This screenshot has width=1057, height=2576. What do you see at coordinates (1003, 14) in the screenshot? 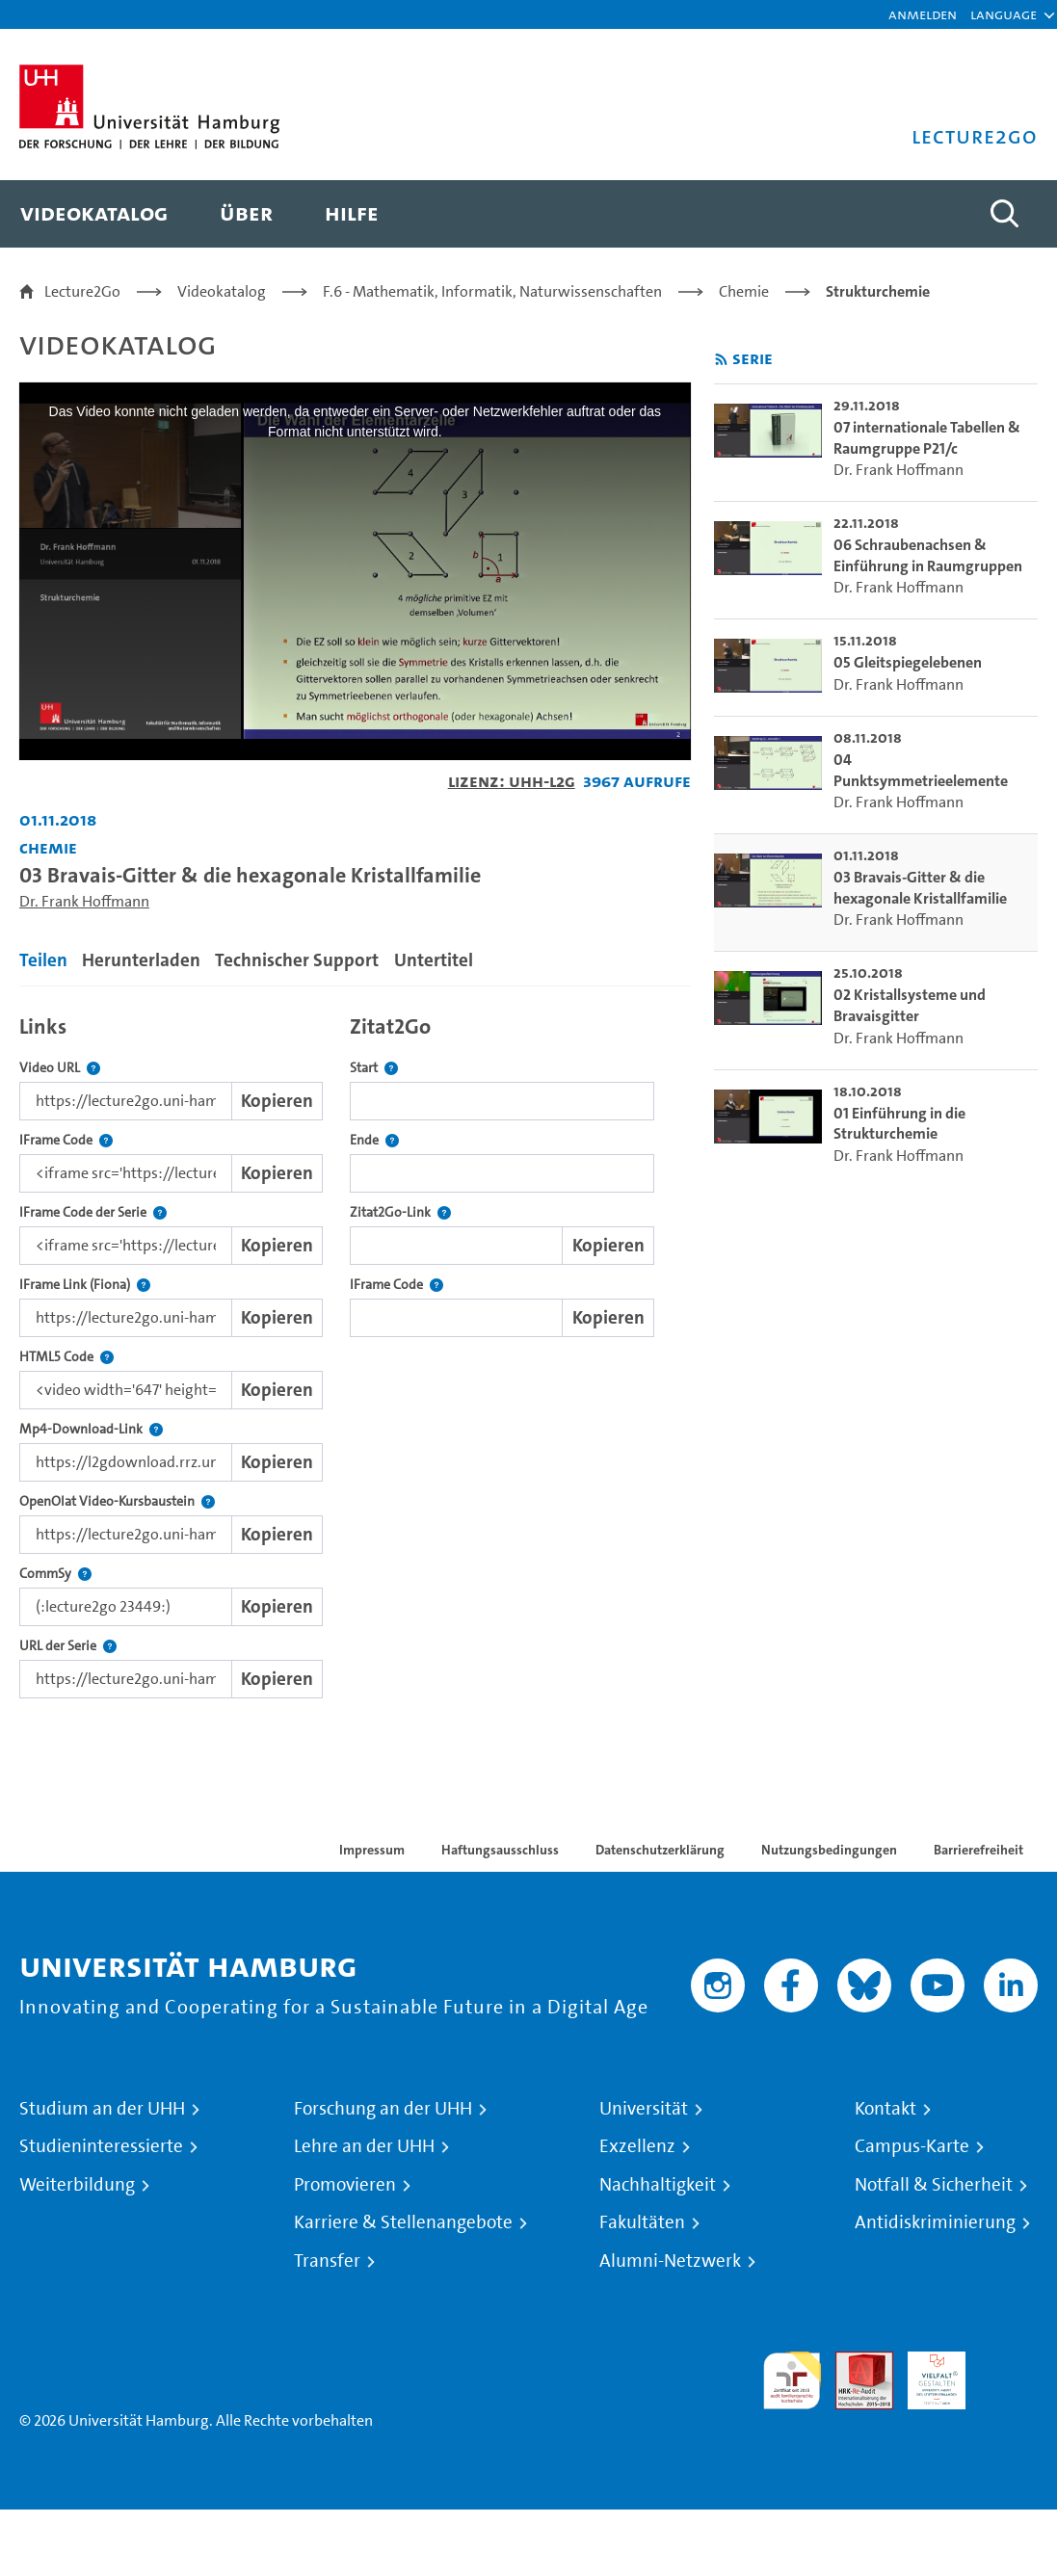
I see `[button]` at bounding box center [1003, 14].